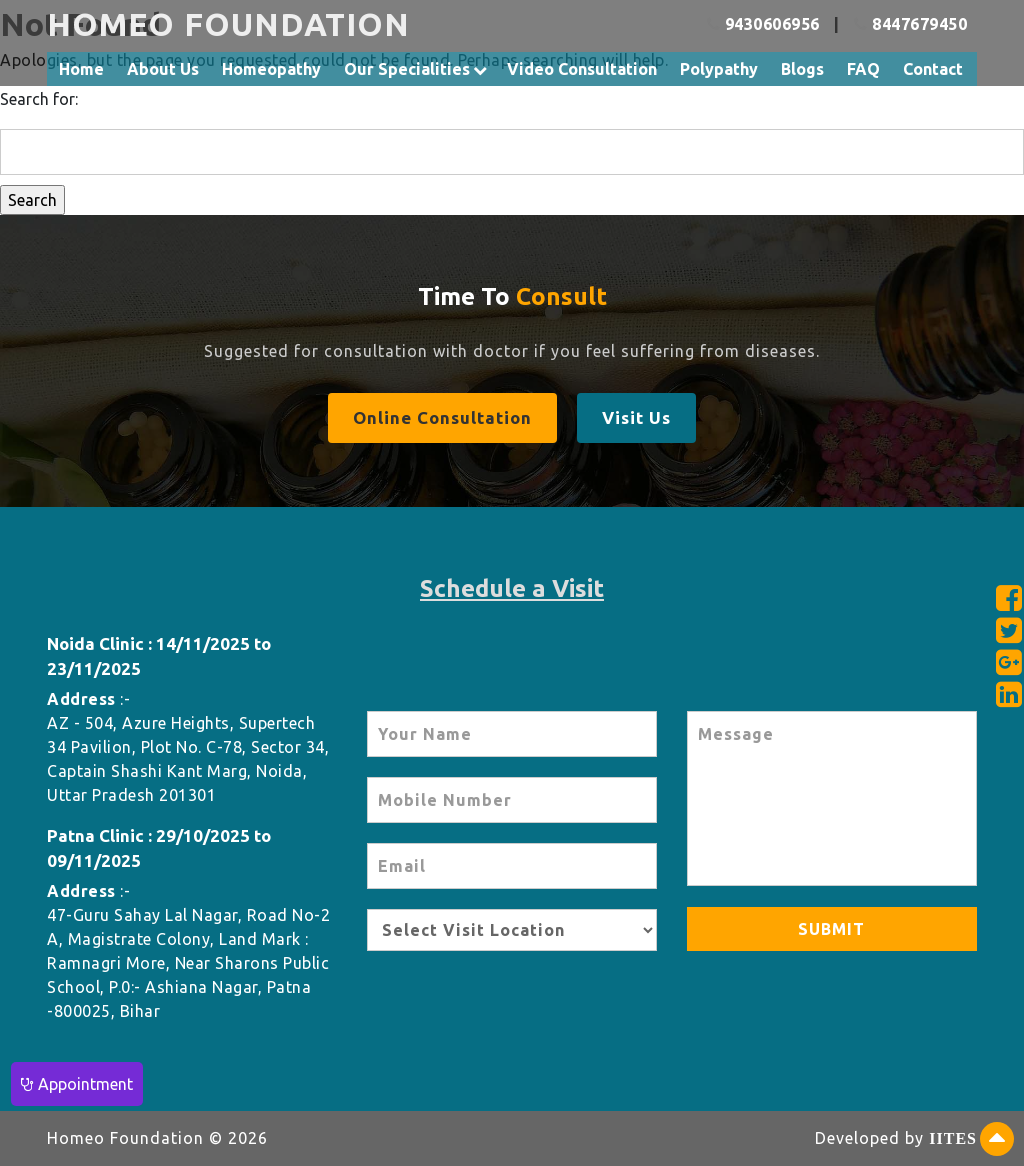 This screenshot has height=1166, width=1024. Describe the element at coordinates (582, 69) in the screenshot. I see `Video Consultation` at that location.